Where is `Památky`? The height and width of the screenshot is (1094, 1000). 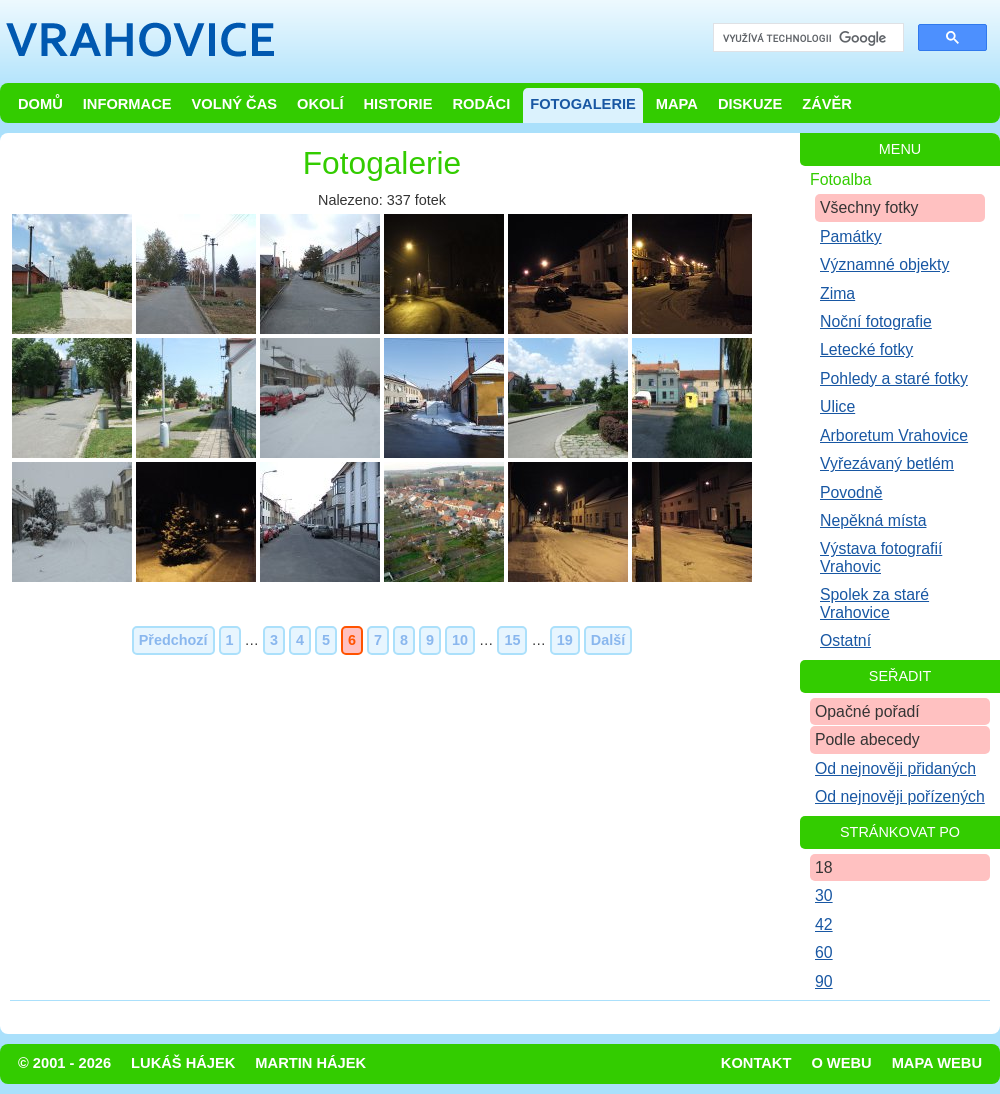
Památky is located at coordinates (851, 236).